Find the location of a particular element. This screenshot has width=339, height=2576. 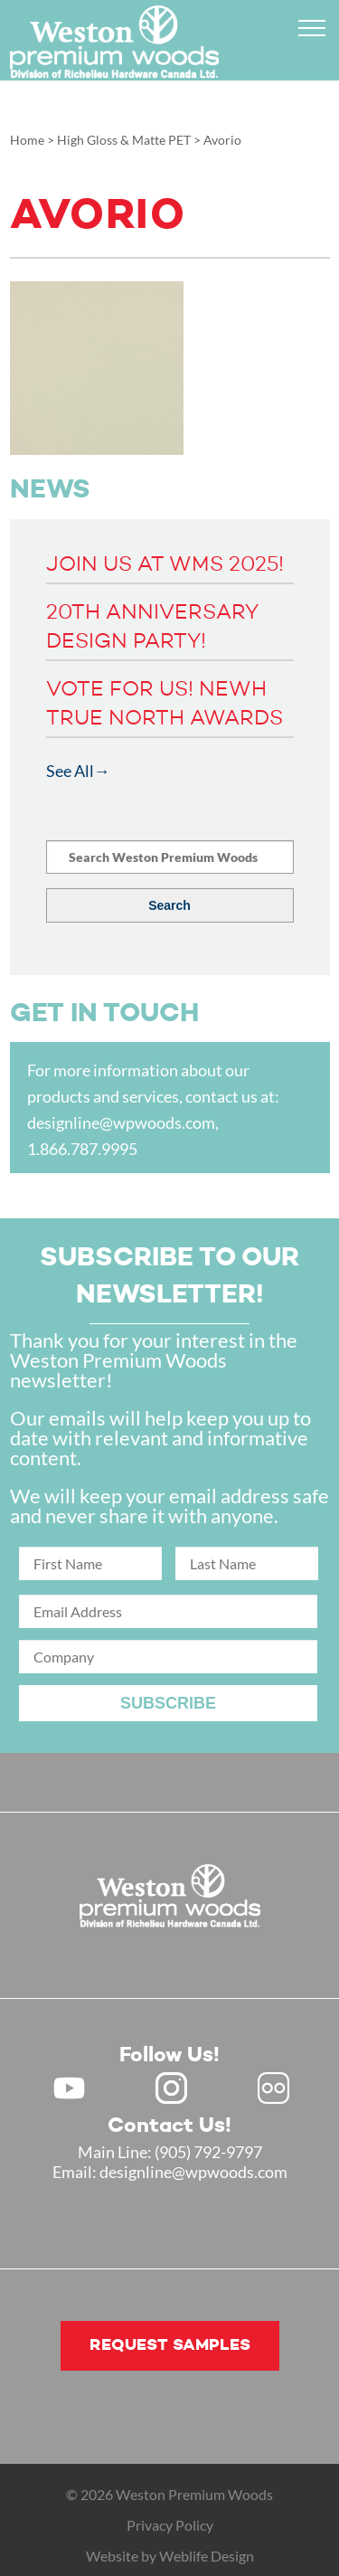

High Gloss & Matte PET is located at coordinates (124, 139).